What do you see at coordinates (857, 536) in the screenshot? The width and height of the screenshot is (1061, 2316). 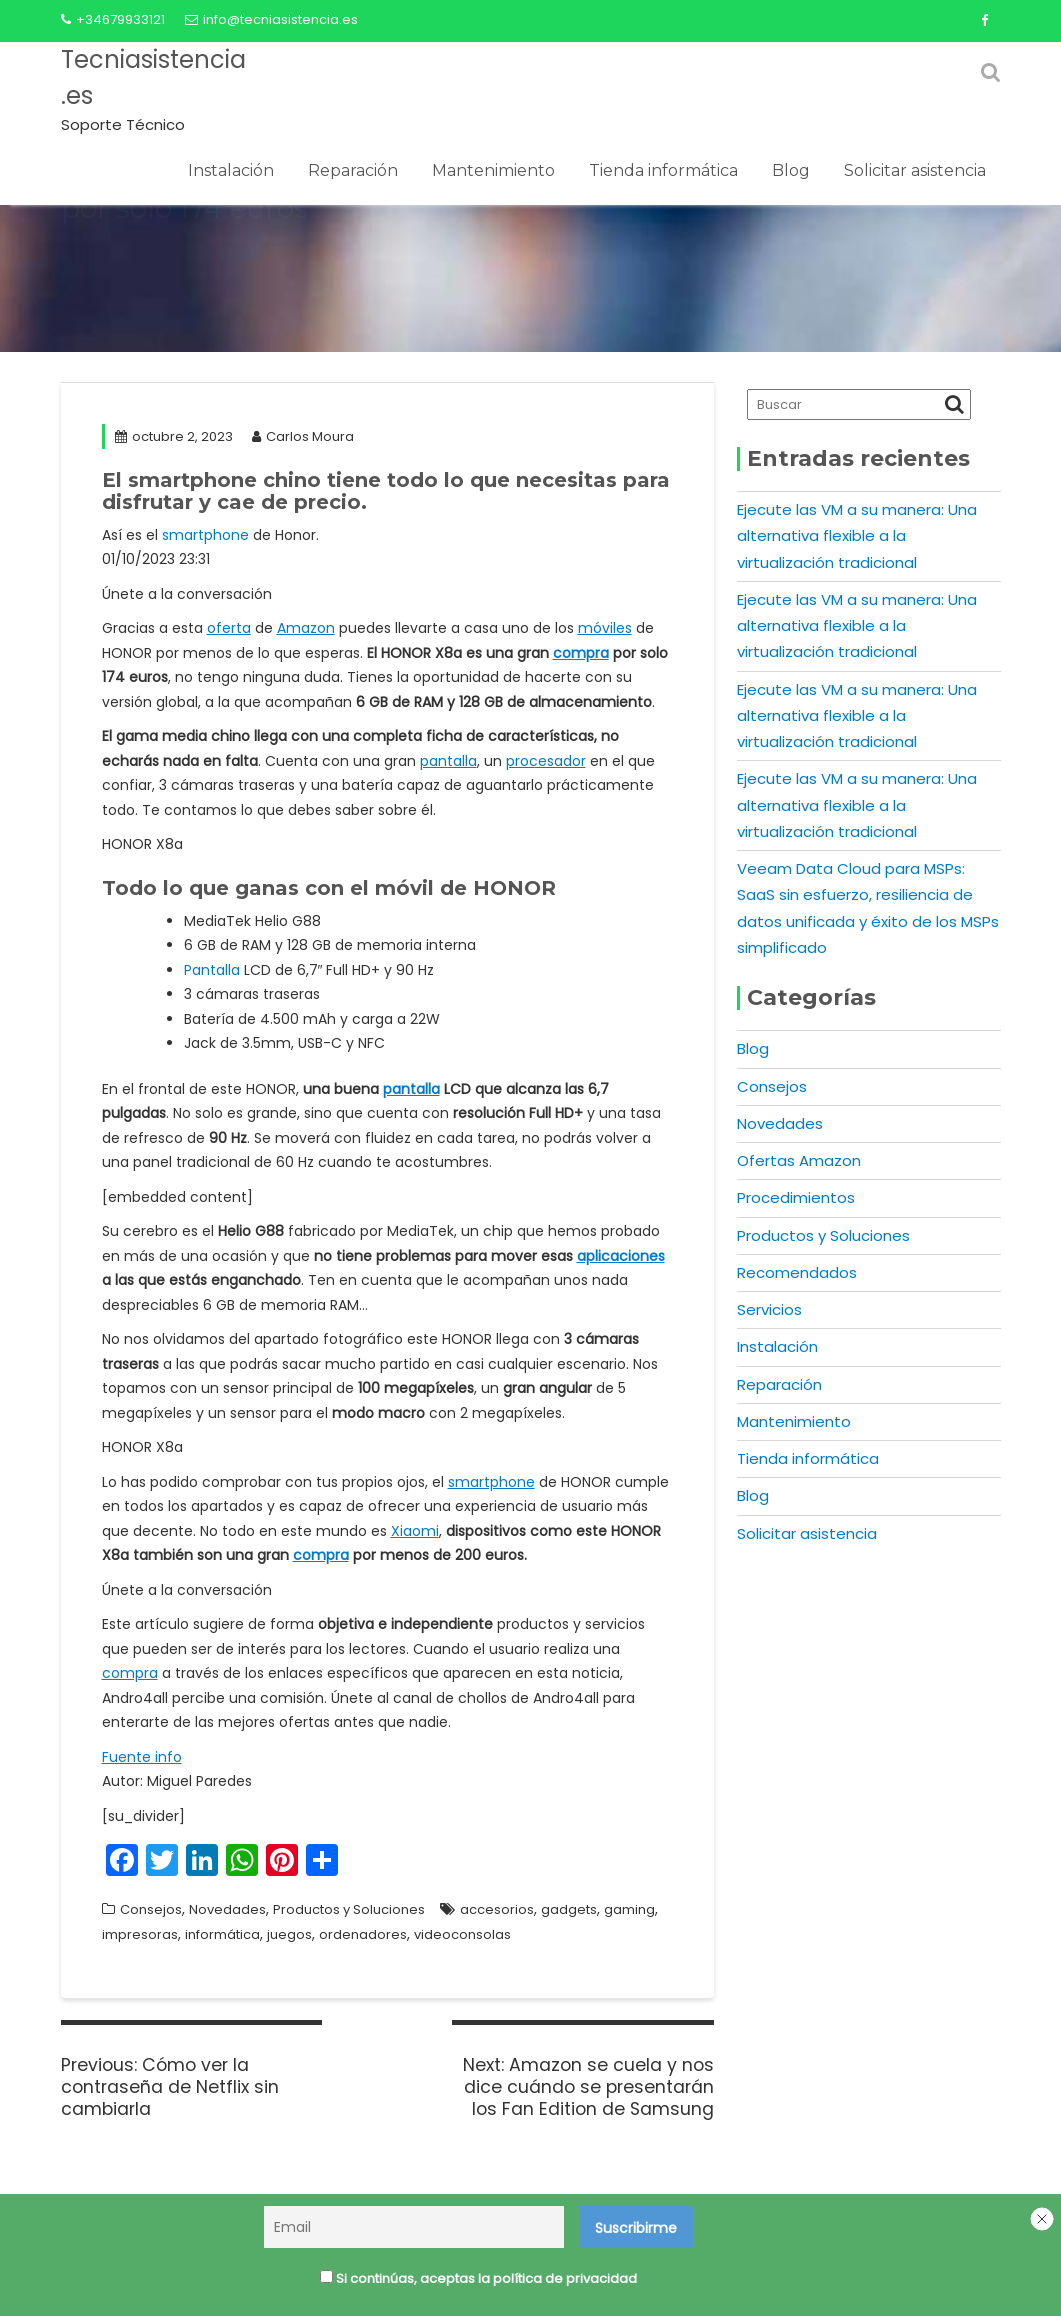 I see `Ejecute las VM a su manera: Una alternativa flexible a la virtualización tradicional` at bounding box center [857, 536].